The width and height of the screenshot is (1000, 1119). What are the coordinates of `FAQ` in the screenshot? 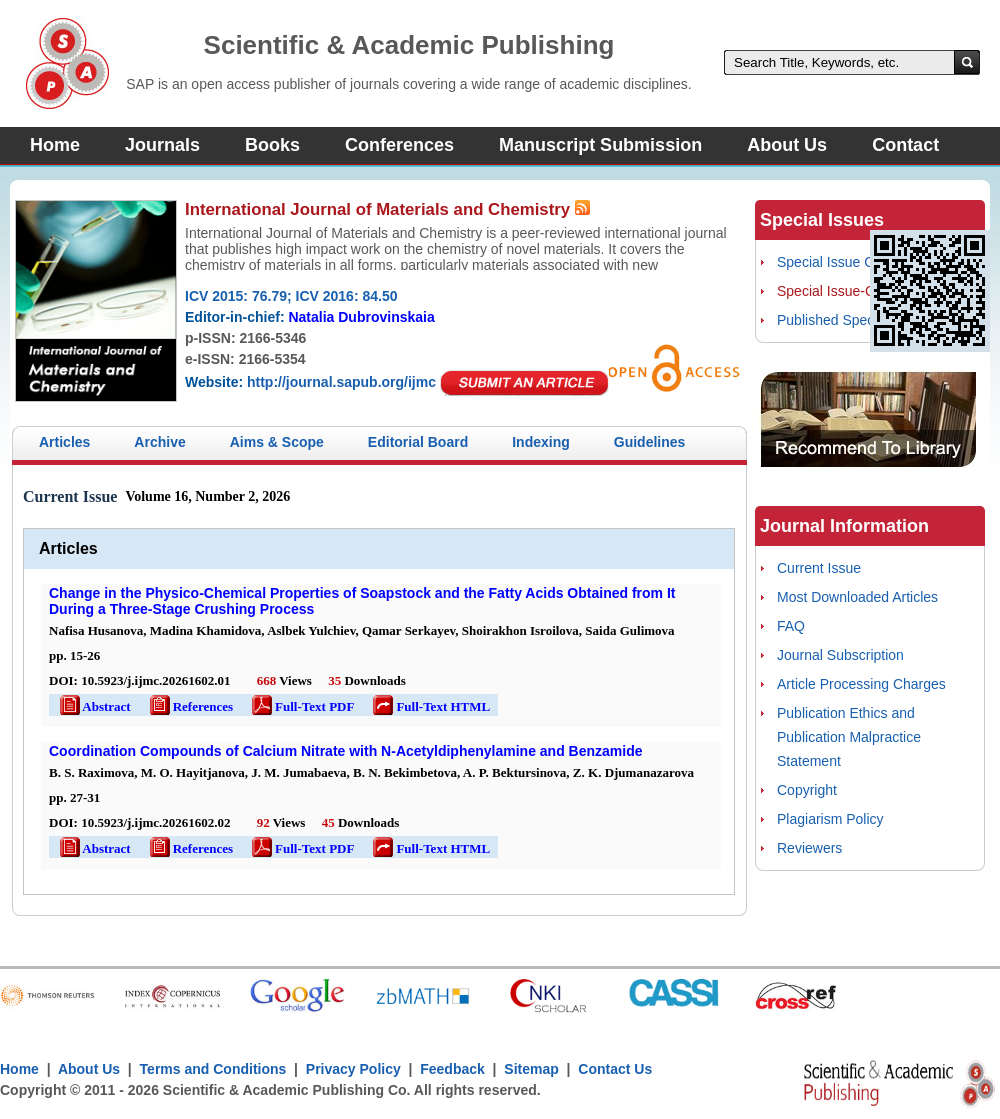 It's located at (791, 626).